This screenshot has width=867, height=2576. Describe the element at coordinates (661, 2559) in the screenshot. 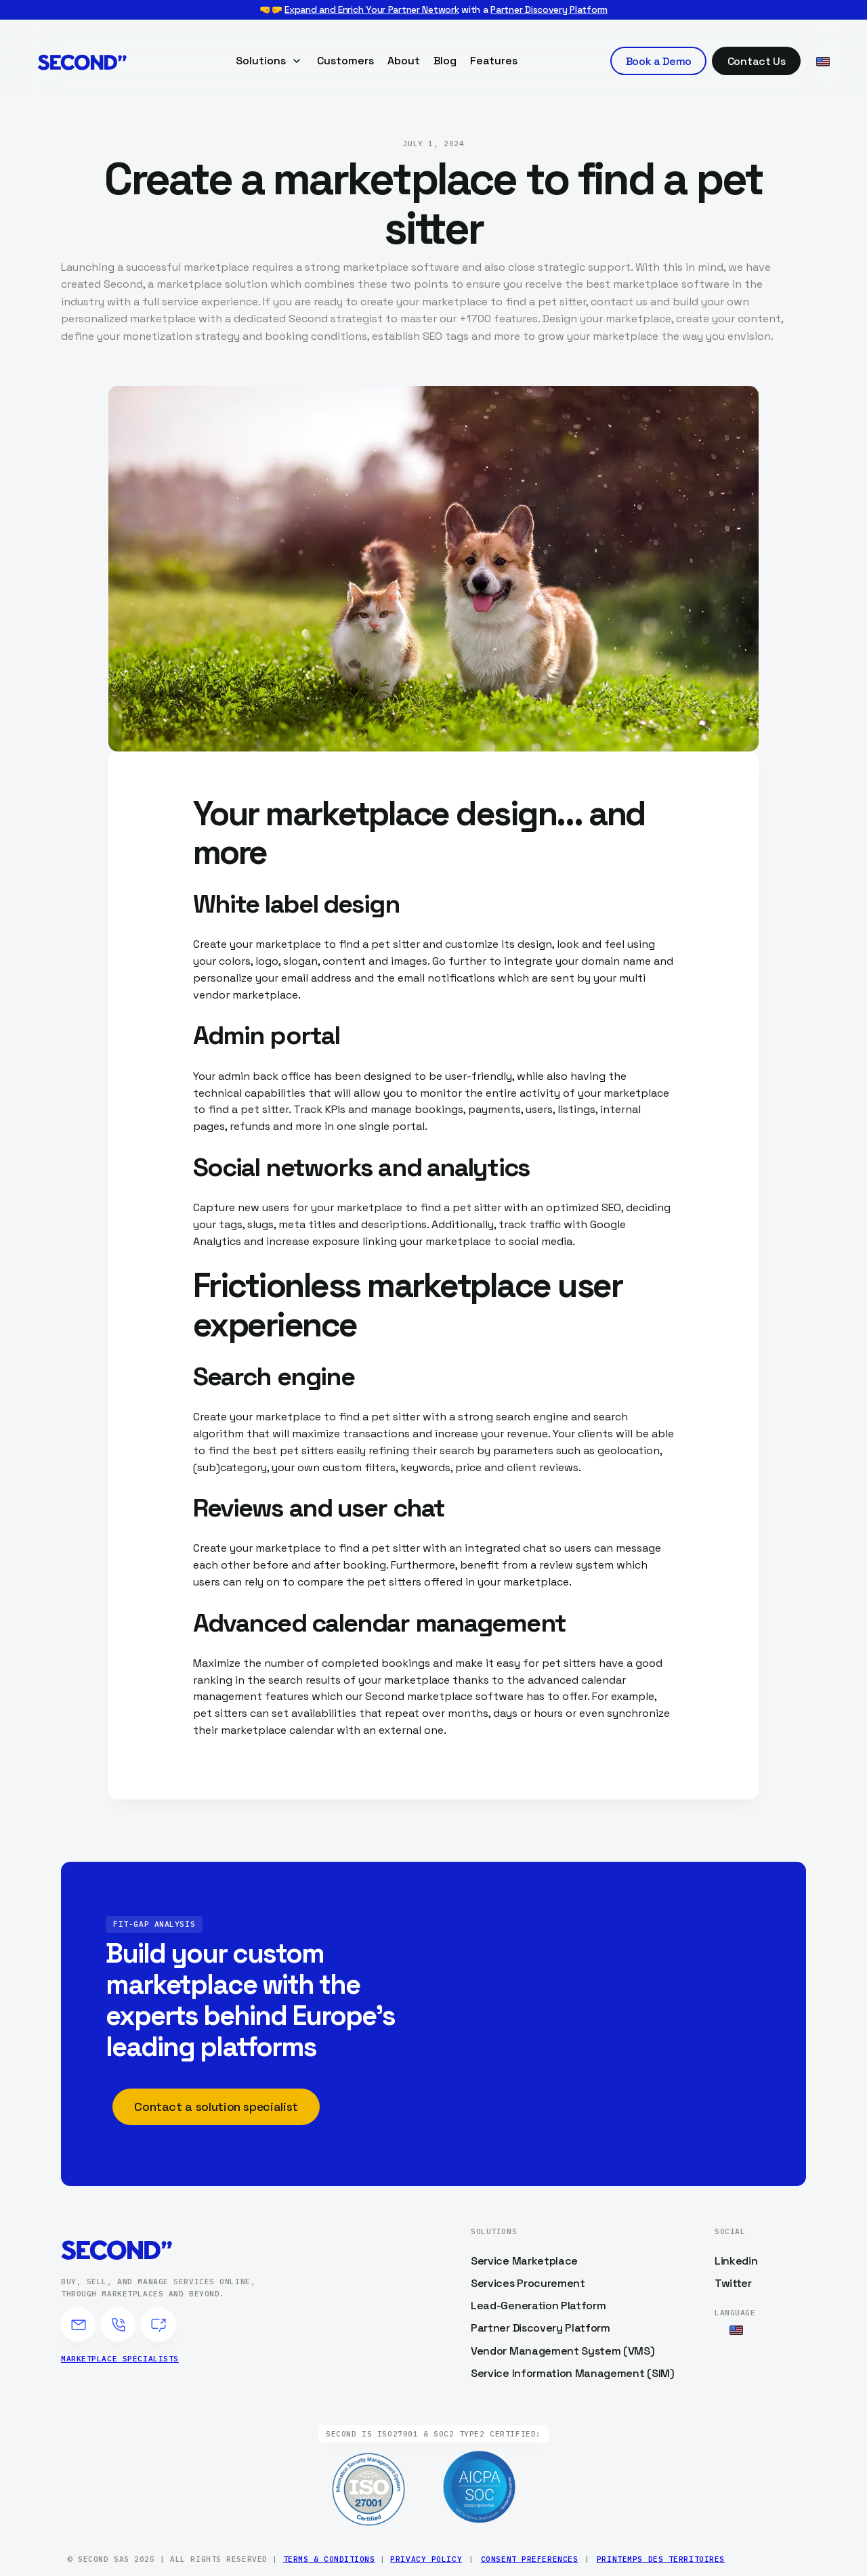

I see `Printemps des Territoires` at that location.